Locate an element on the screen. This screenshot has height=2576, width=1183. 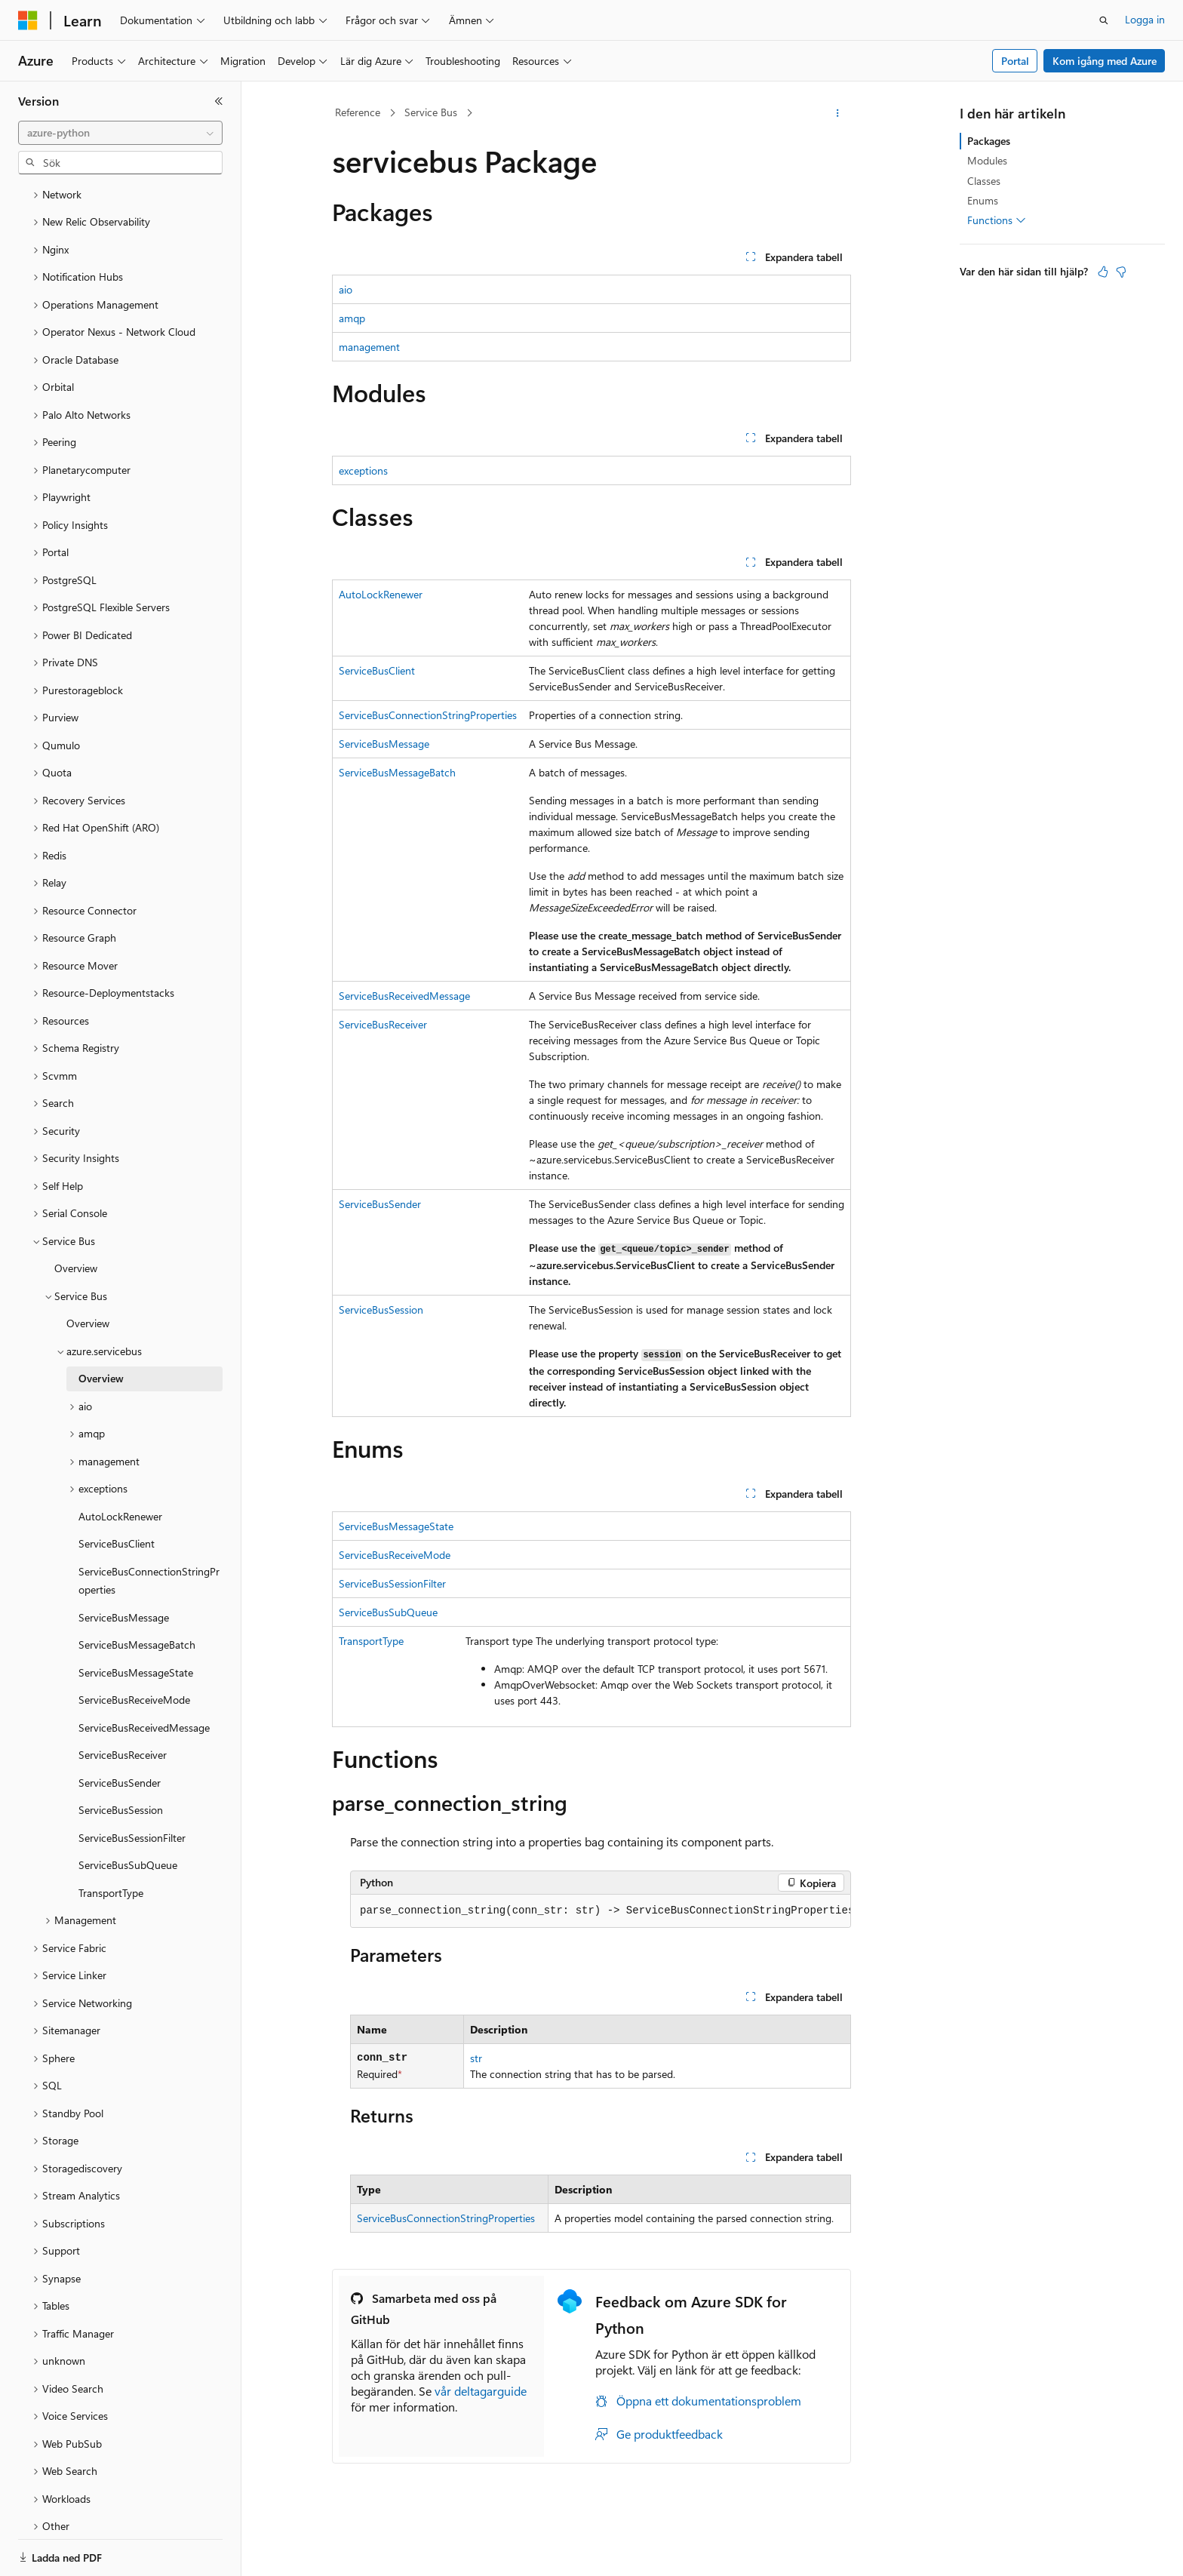
ServiceBusSession is located at coordinates (381, 1309).